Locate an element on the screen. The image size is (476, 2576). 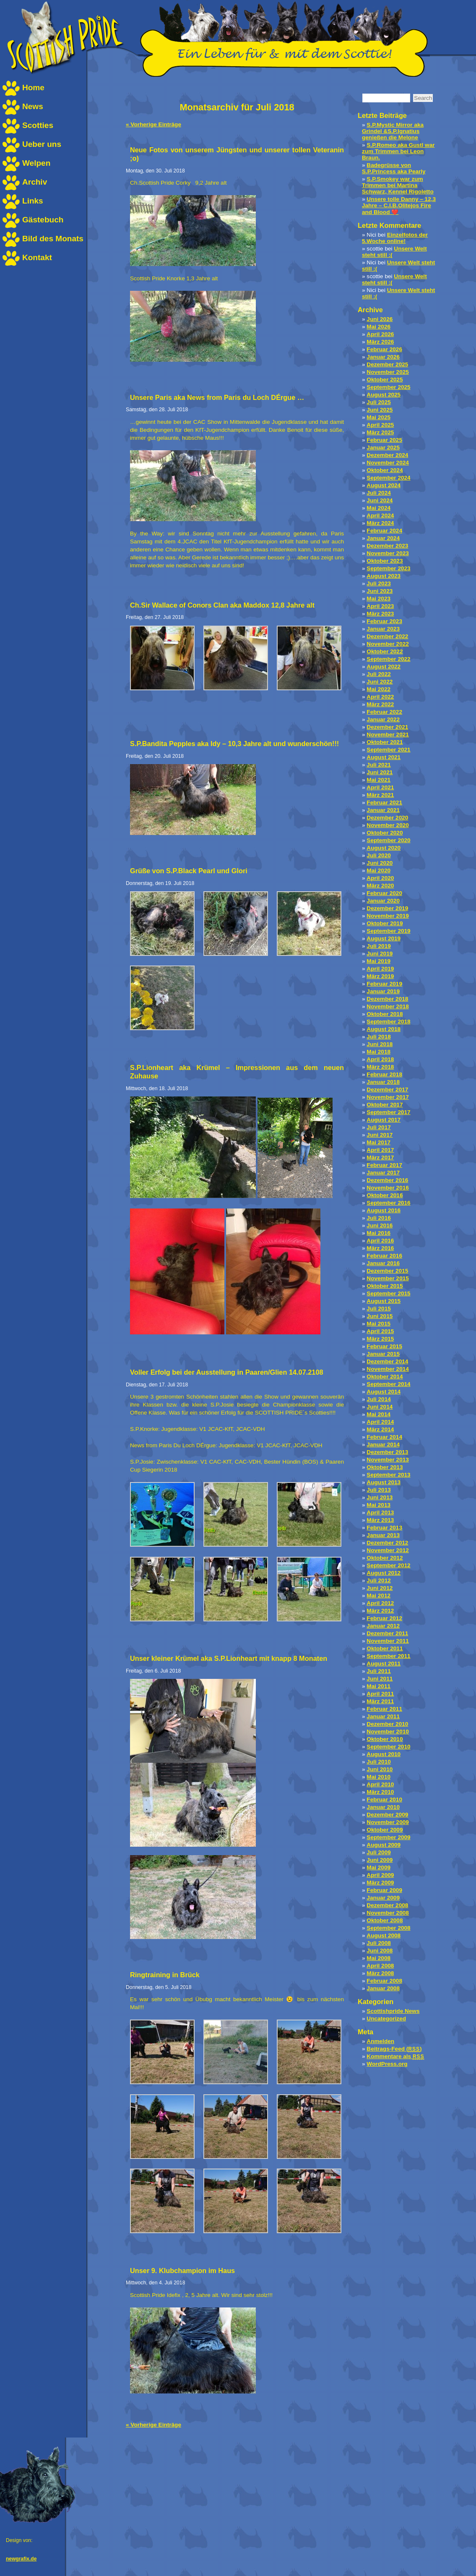
Juni 2021 is located at coordinates (380, 772).